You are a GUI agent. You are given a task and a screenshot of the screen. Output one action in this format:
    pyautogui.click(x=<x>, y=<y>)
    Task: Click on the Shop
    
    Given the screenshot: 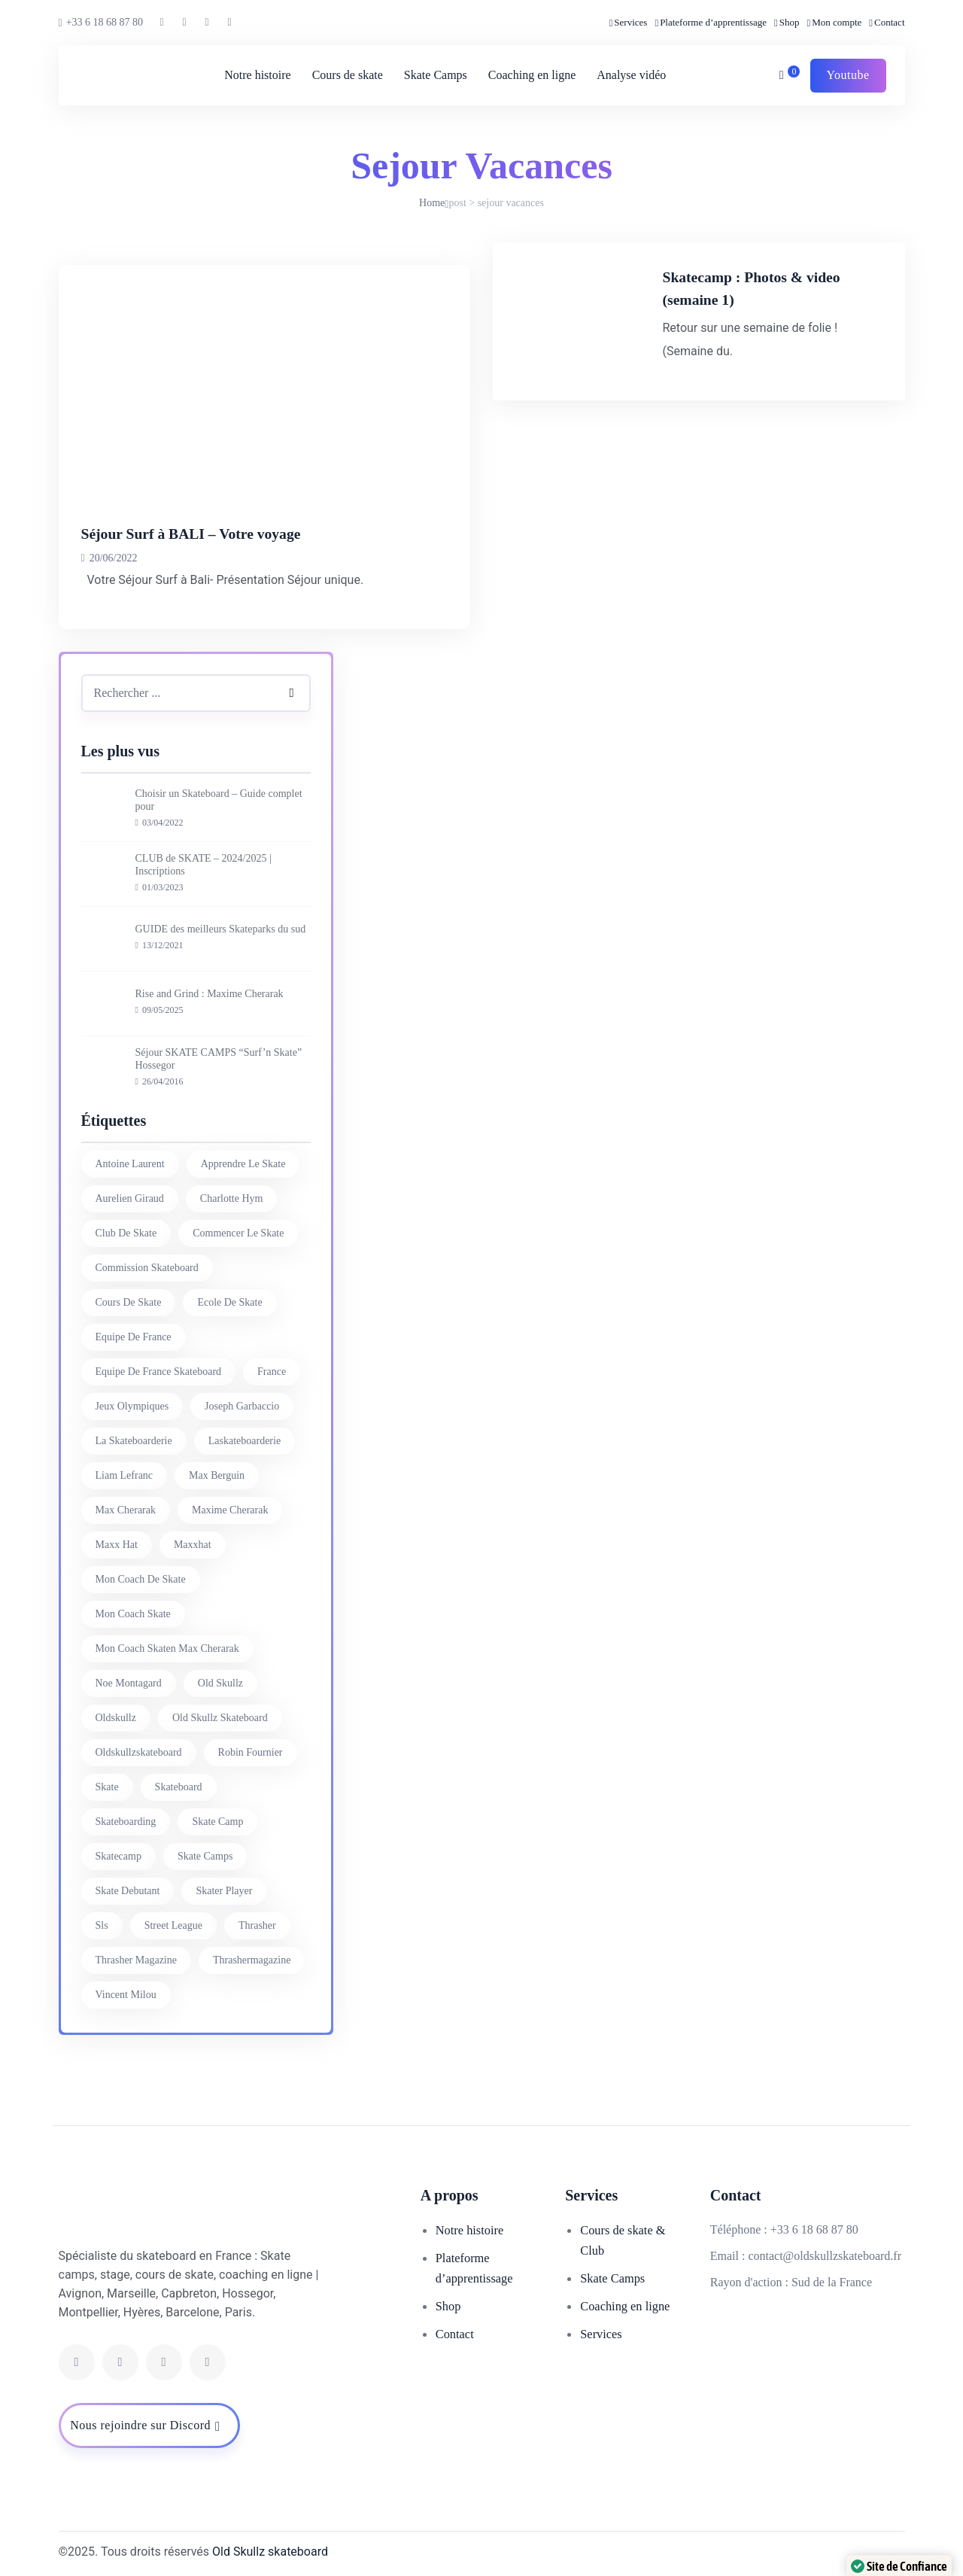 What is the action you would take?
    pyautogui.click(x=789, y=22)
    